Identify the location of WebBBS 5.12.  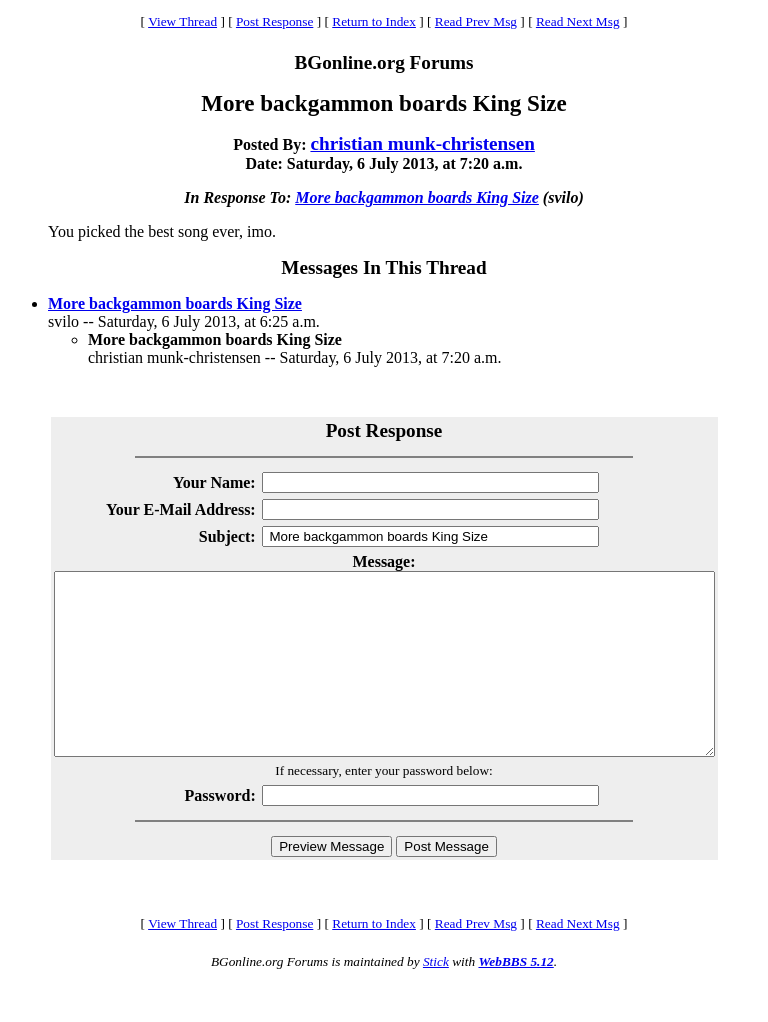
(515, 997).